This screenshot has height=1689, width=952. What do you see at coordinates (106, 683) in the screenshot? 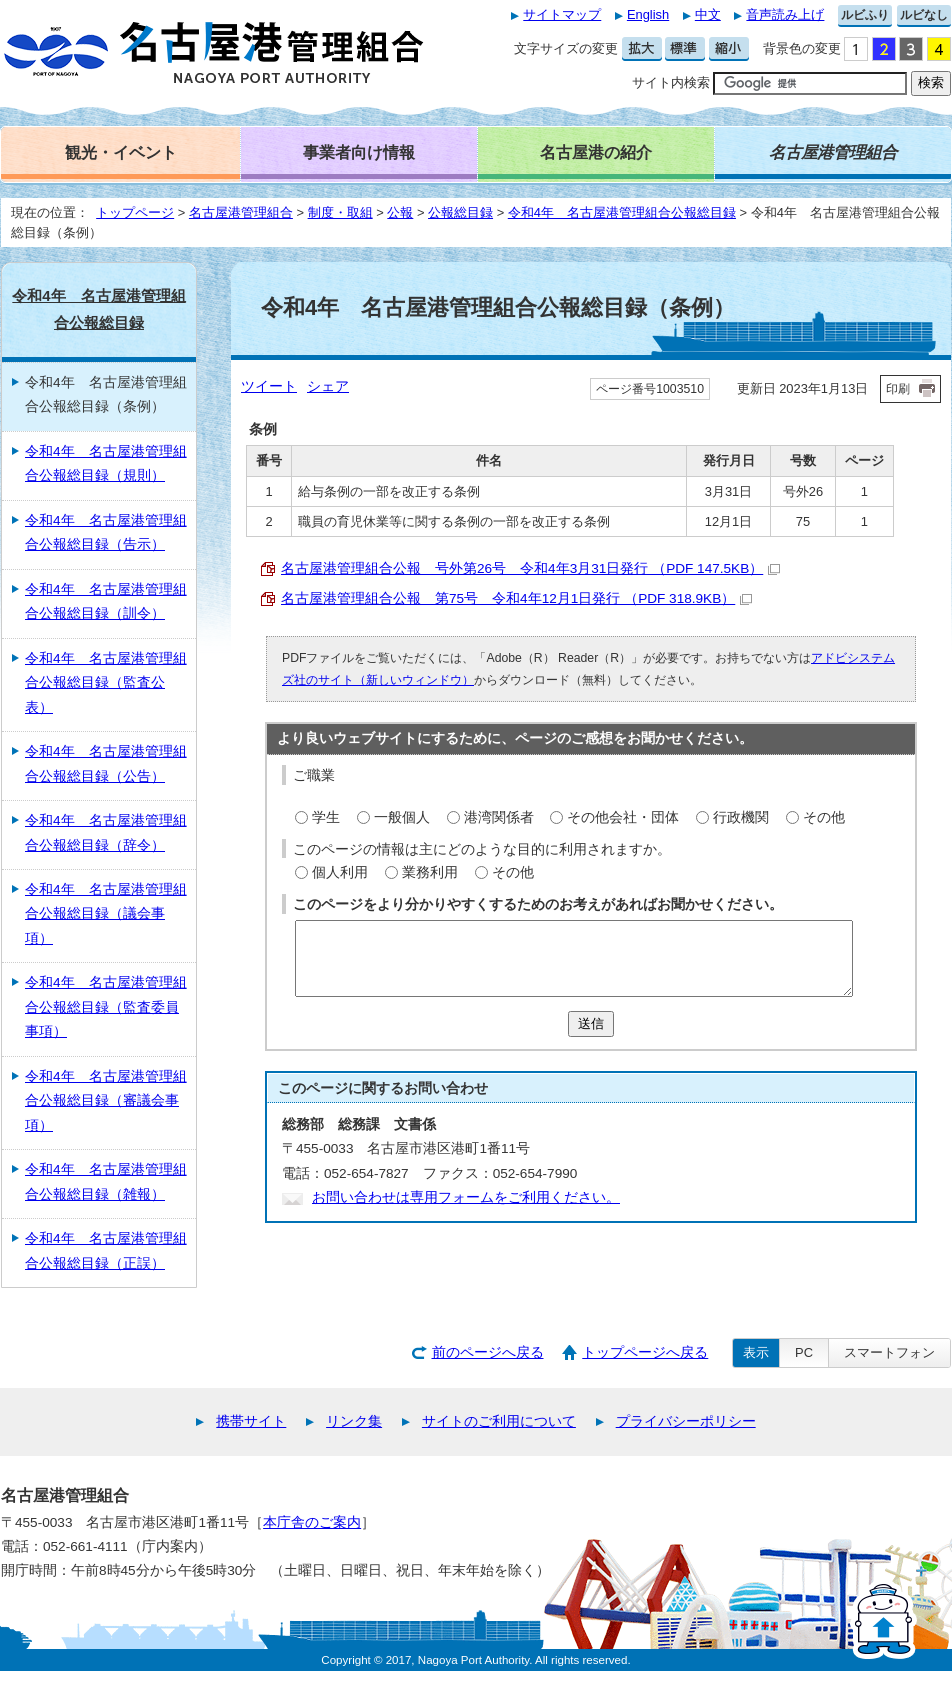
I see `令和4年 名古屋港管理組合公報総目録（監査公表）` at bounding box center [106, 683].